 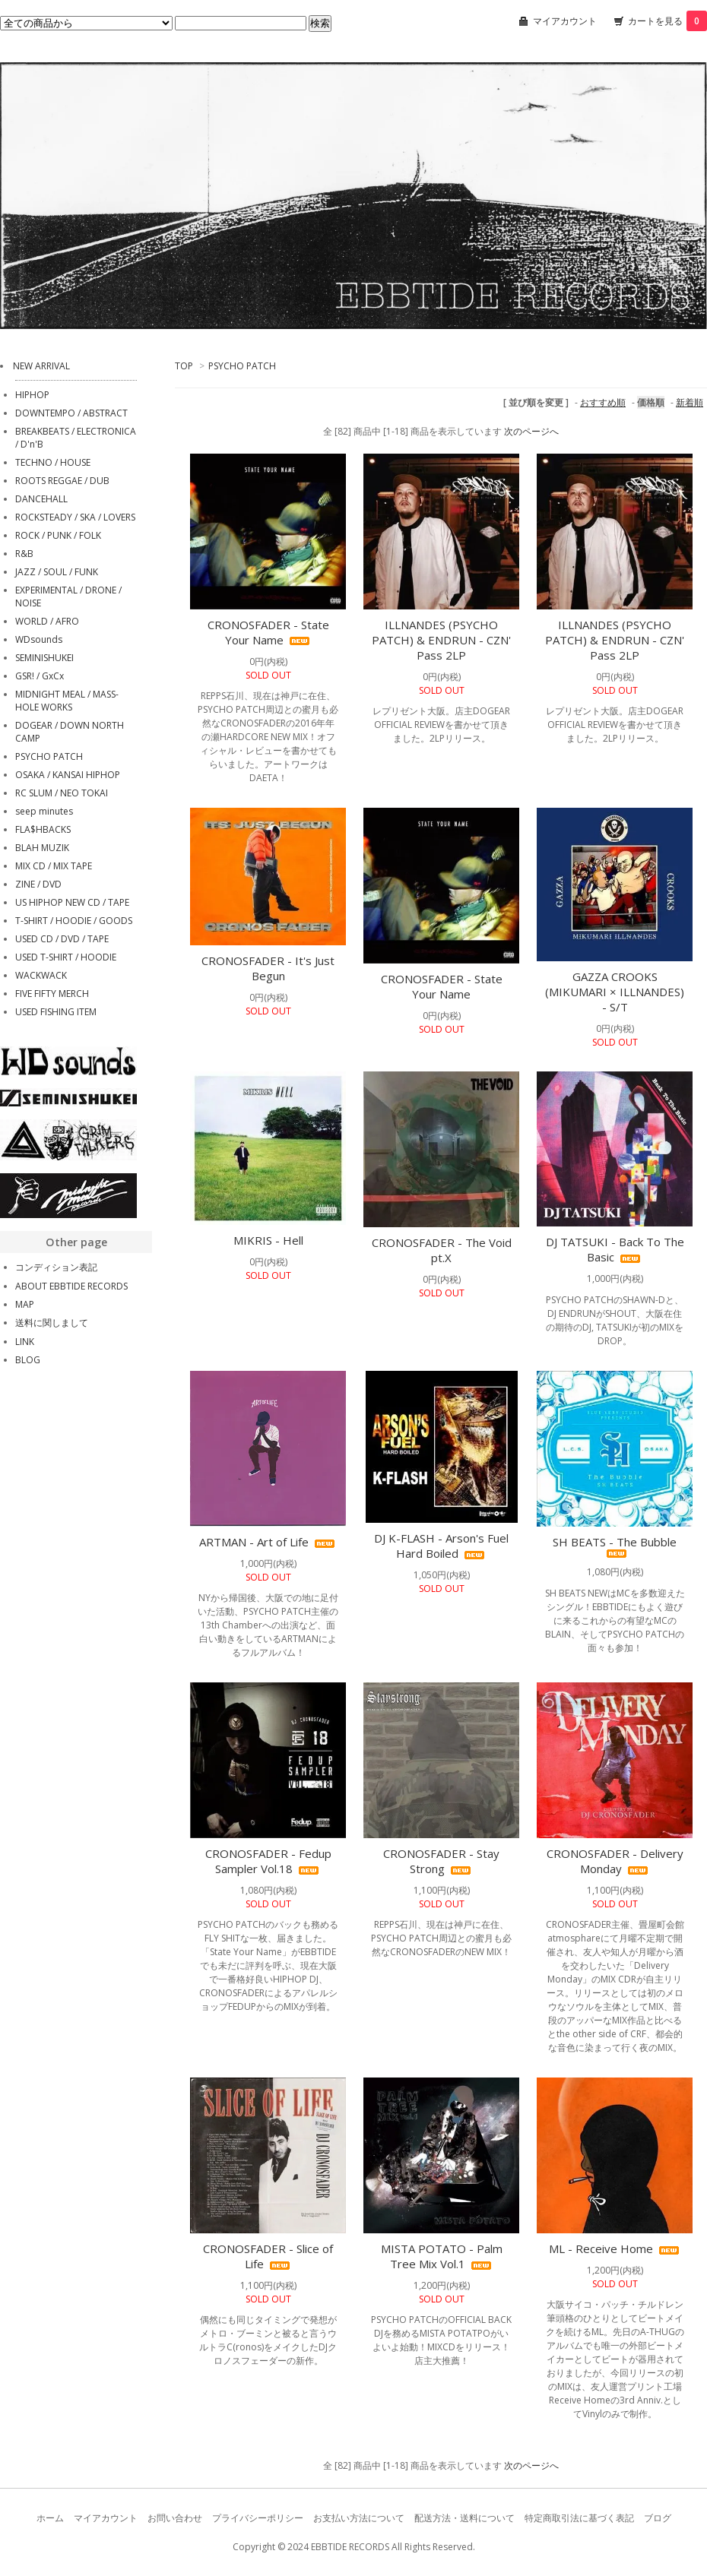 What do you see at coordinates (441, 1861) in the screenshot?
I see `CRONOSFADER - Stay Strong` at bounding box center [441, 1861].